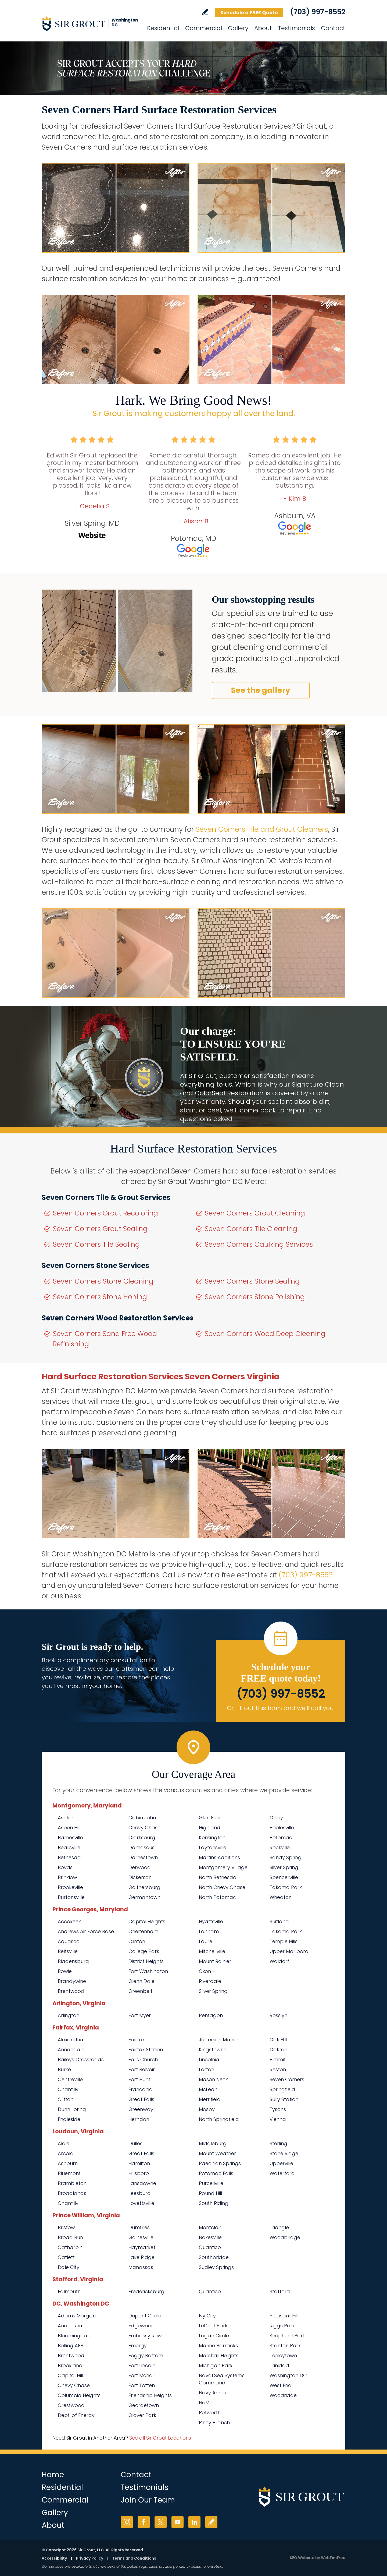 The image size is (387, 2576). What do you see at coordinates (71, 2405) in the screenshot?
I see `Crestwood` at bounding box center [71, 2405].